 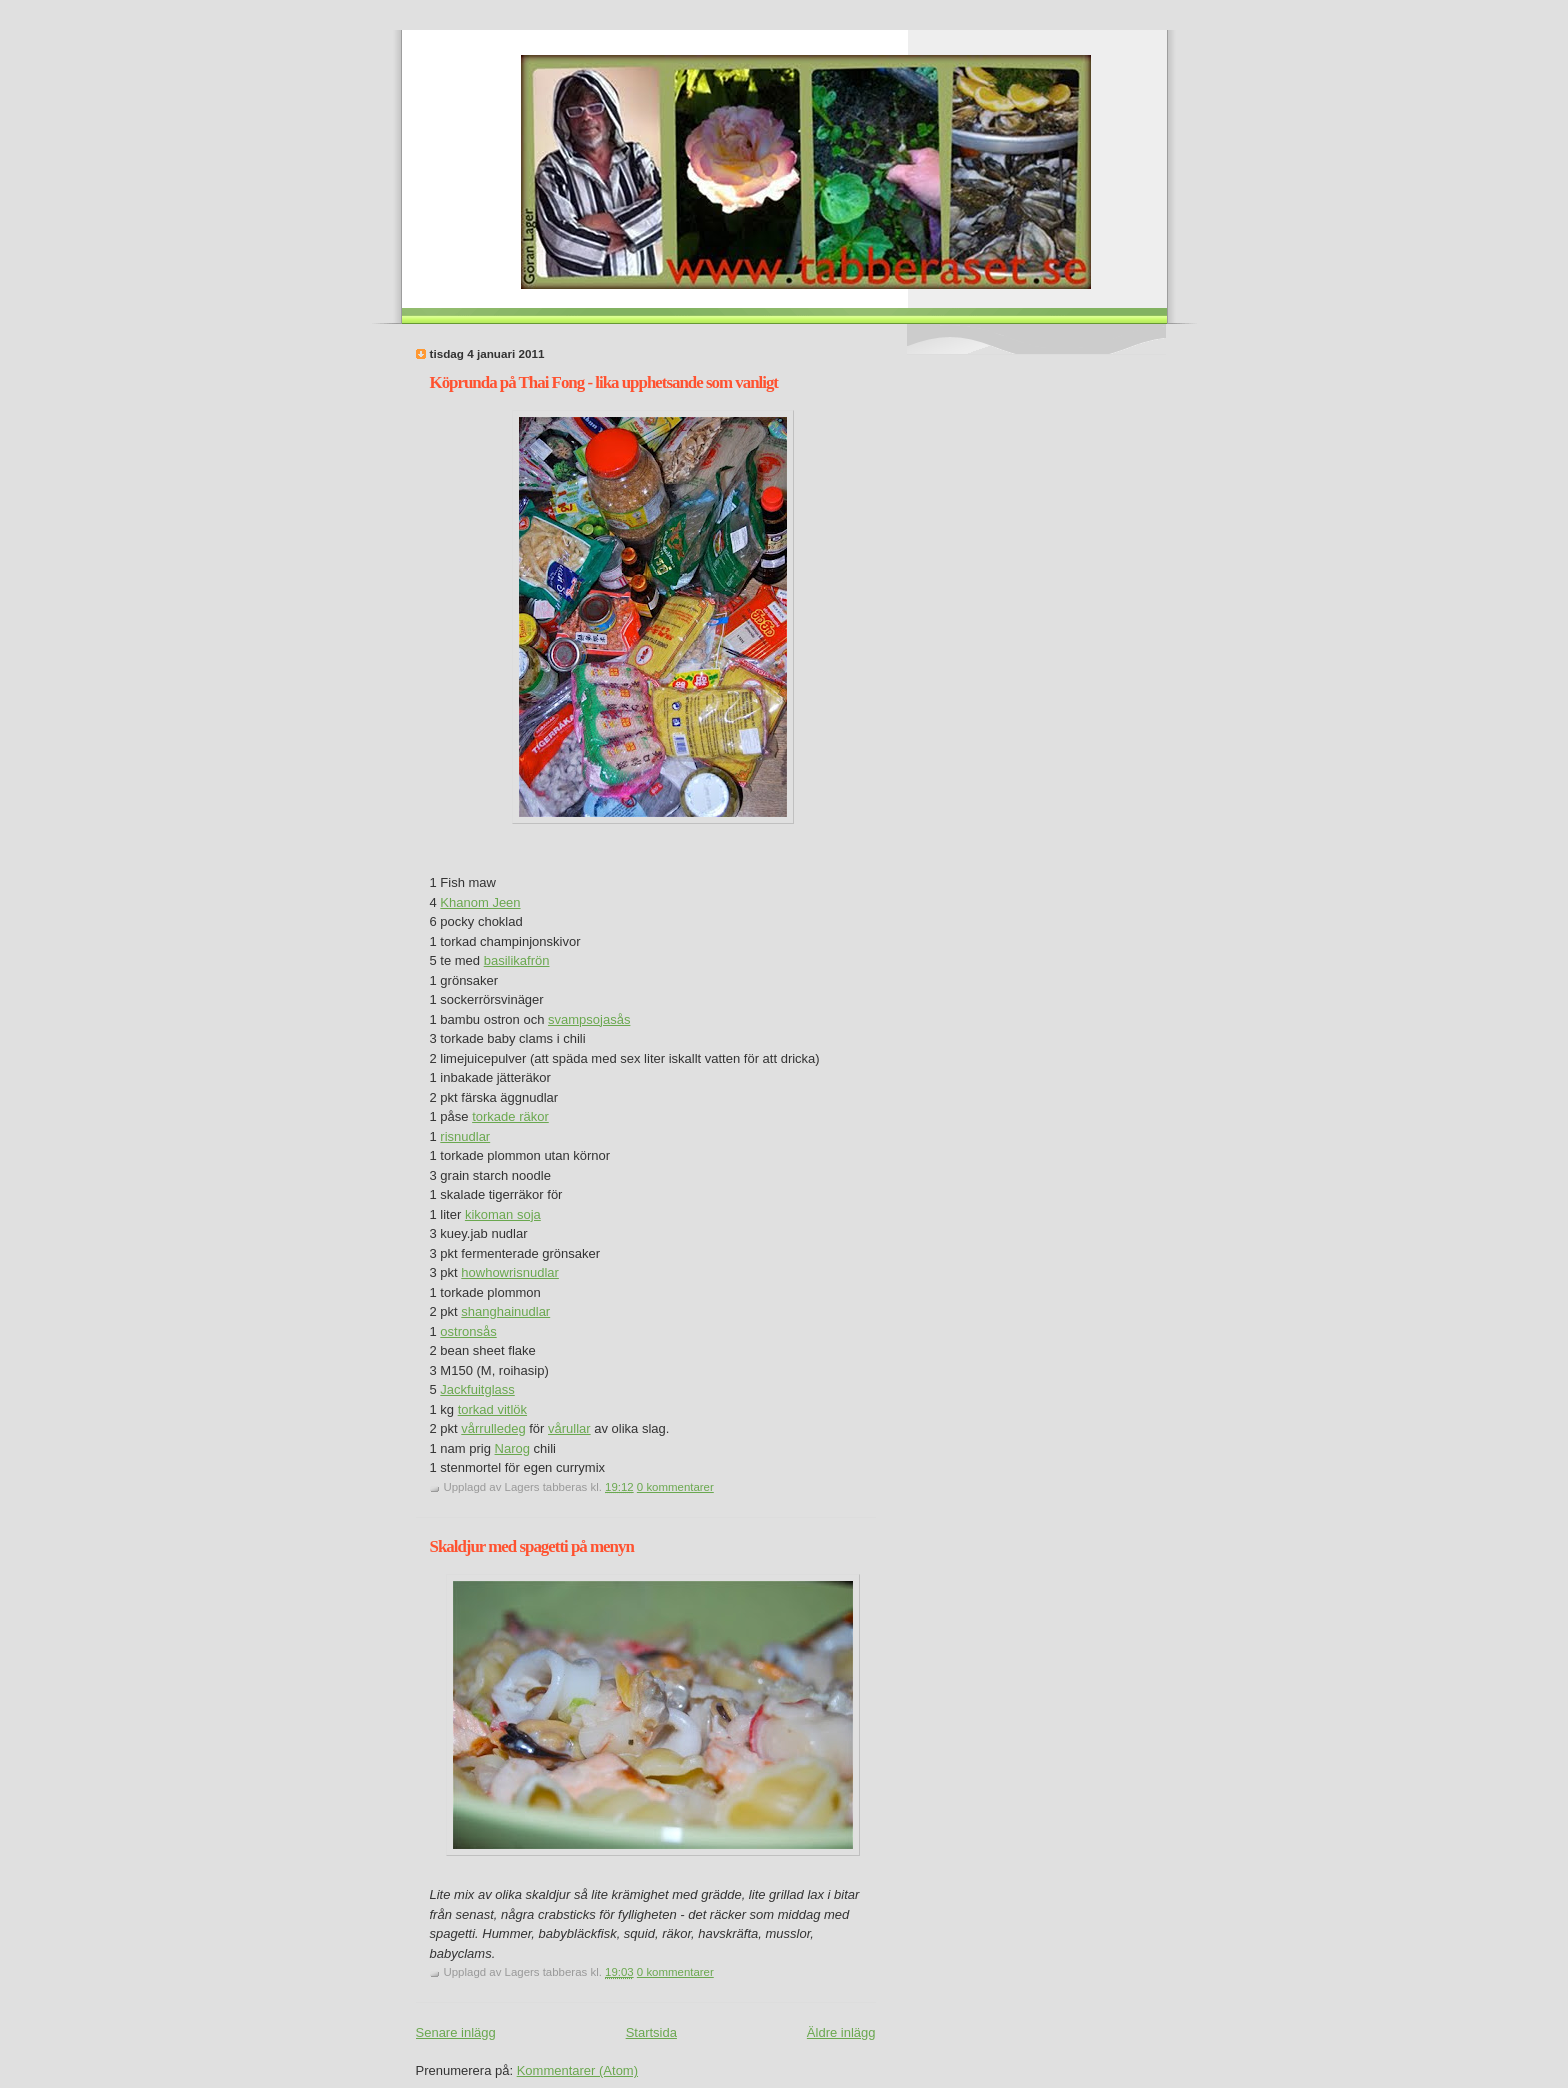 I want to click on Äldre inlägg, so click(x=841, y=2032).